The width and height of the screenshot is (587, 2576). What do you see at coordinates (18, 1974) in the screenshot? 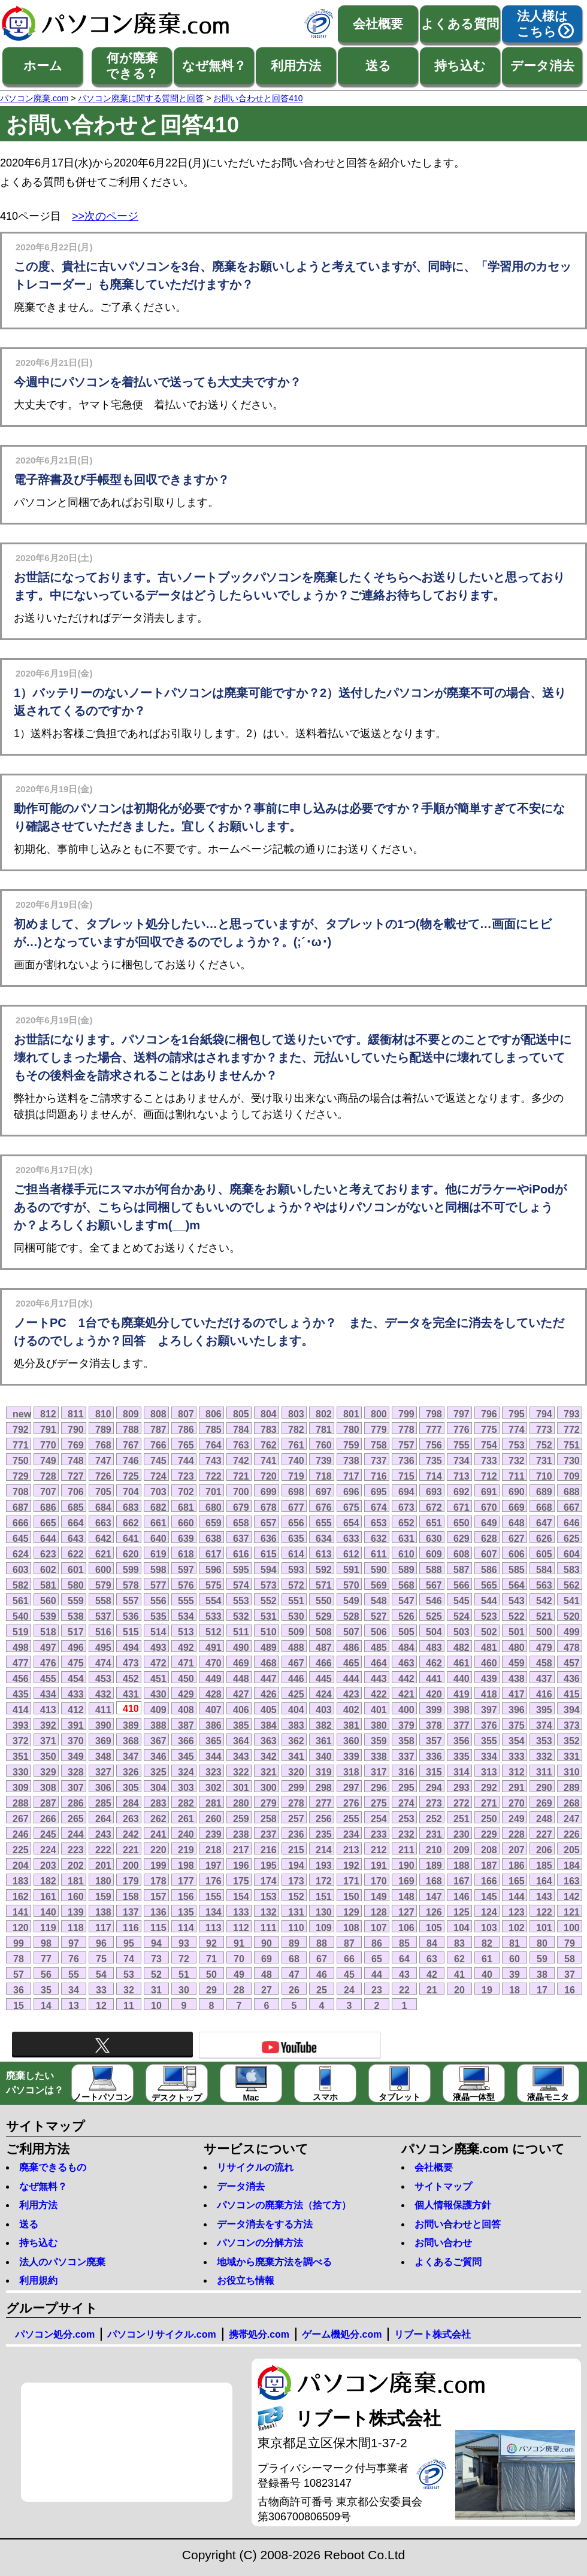
I see `57` at bounding box center [18, 1974].